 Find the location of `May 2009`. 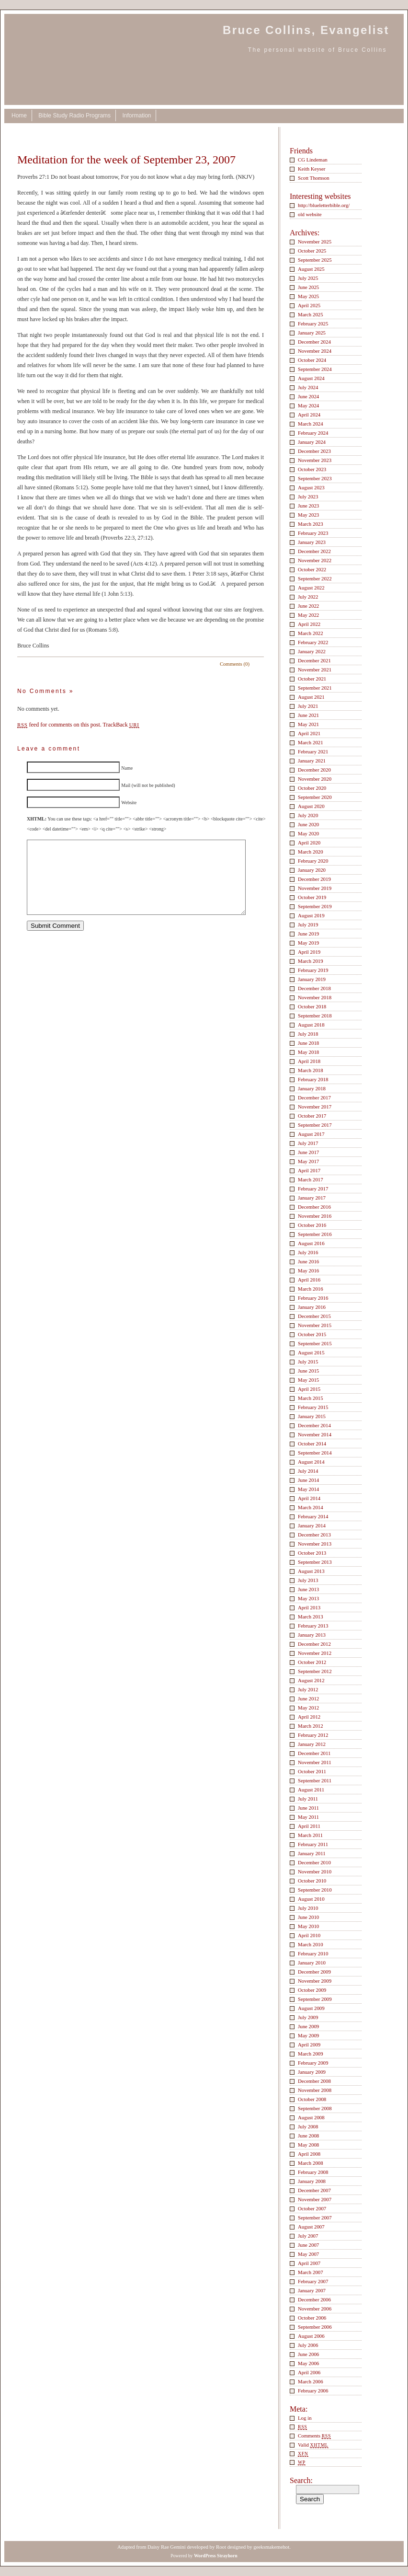

May 2009 is located at coordinates (308, 2035).